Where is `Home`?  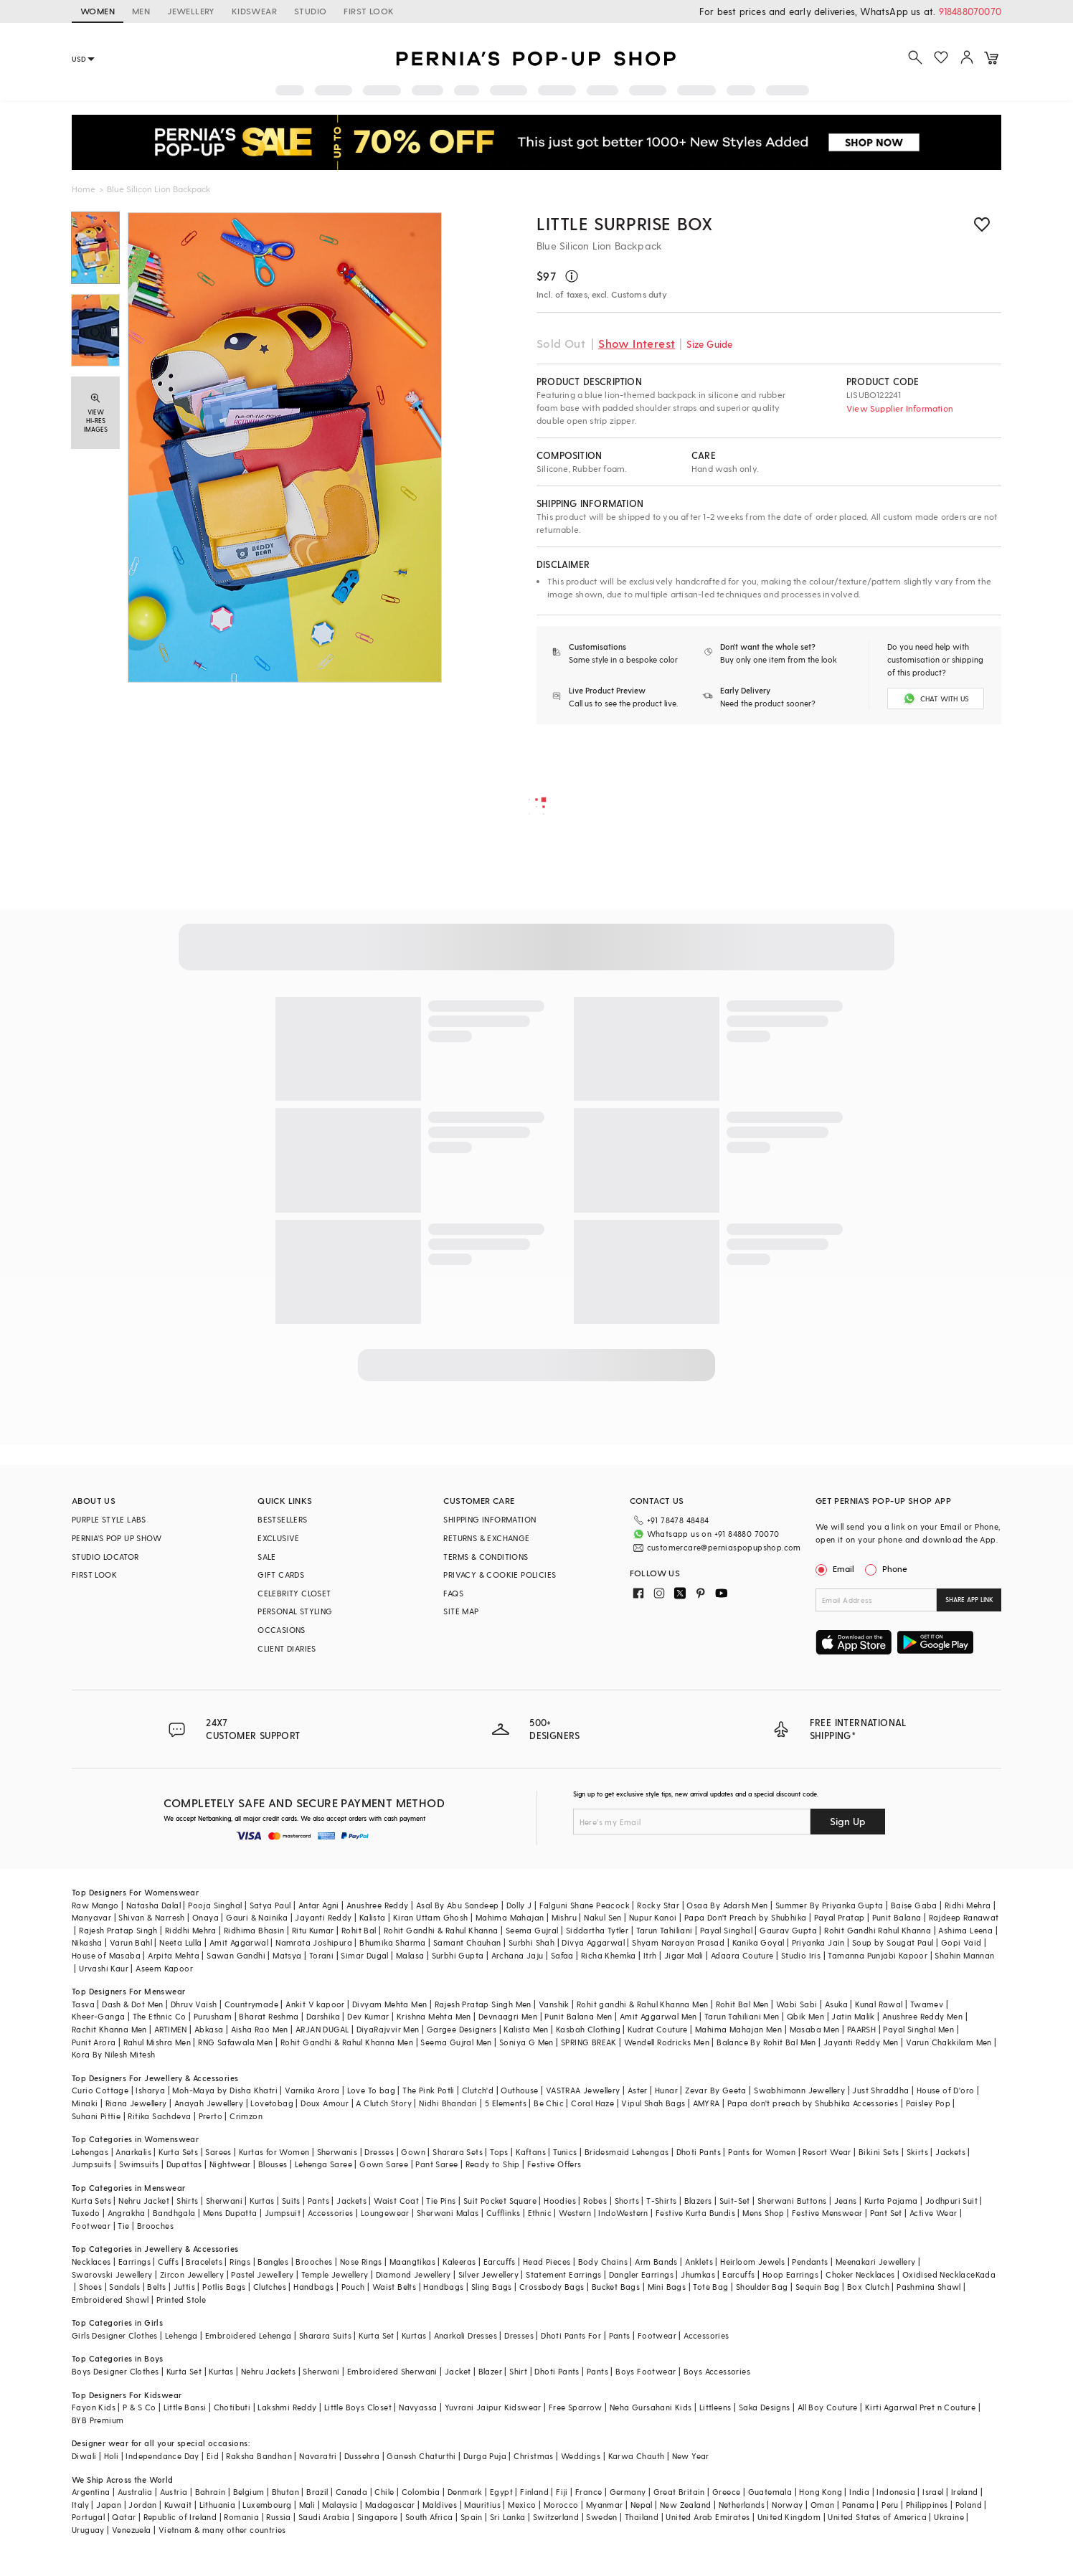
Home is located at coordinates (83, 189).